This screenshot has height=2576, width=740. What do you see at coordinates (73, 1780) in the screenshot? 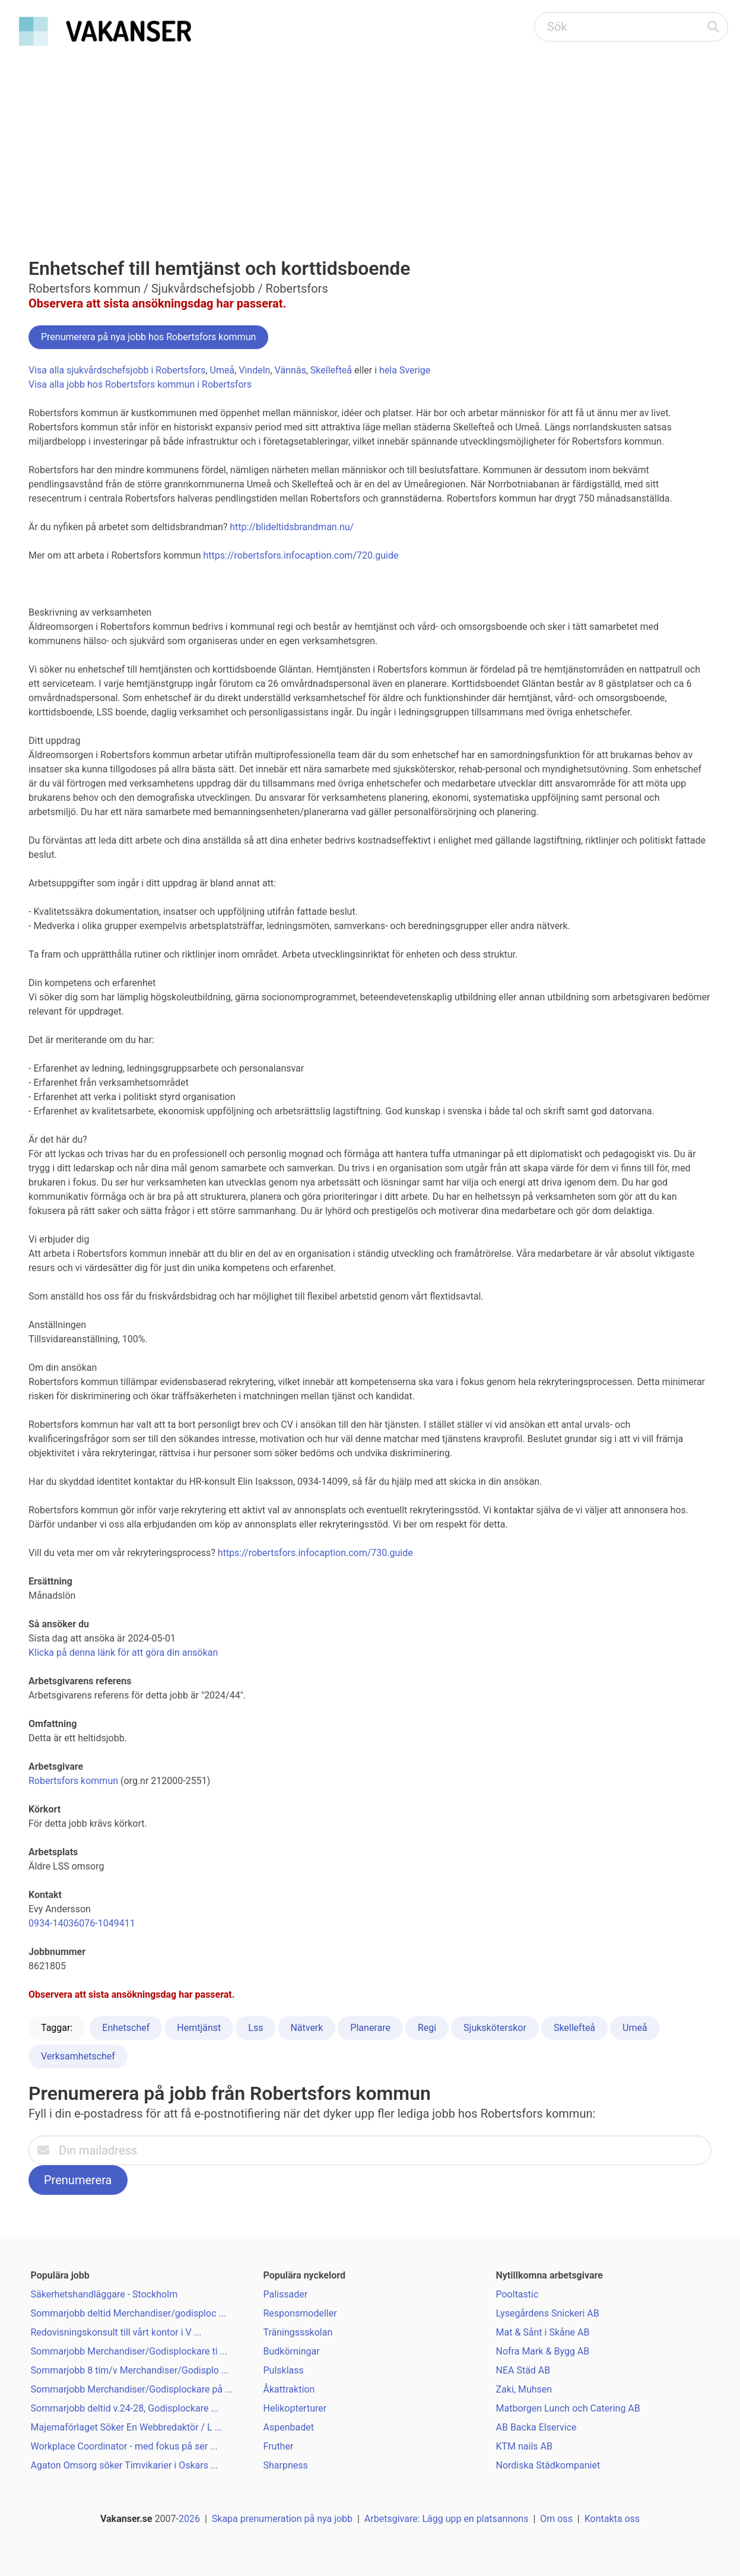
I see `Robertsfors kommun` at bounding box center [73, 1780].